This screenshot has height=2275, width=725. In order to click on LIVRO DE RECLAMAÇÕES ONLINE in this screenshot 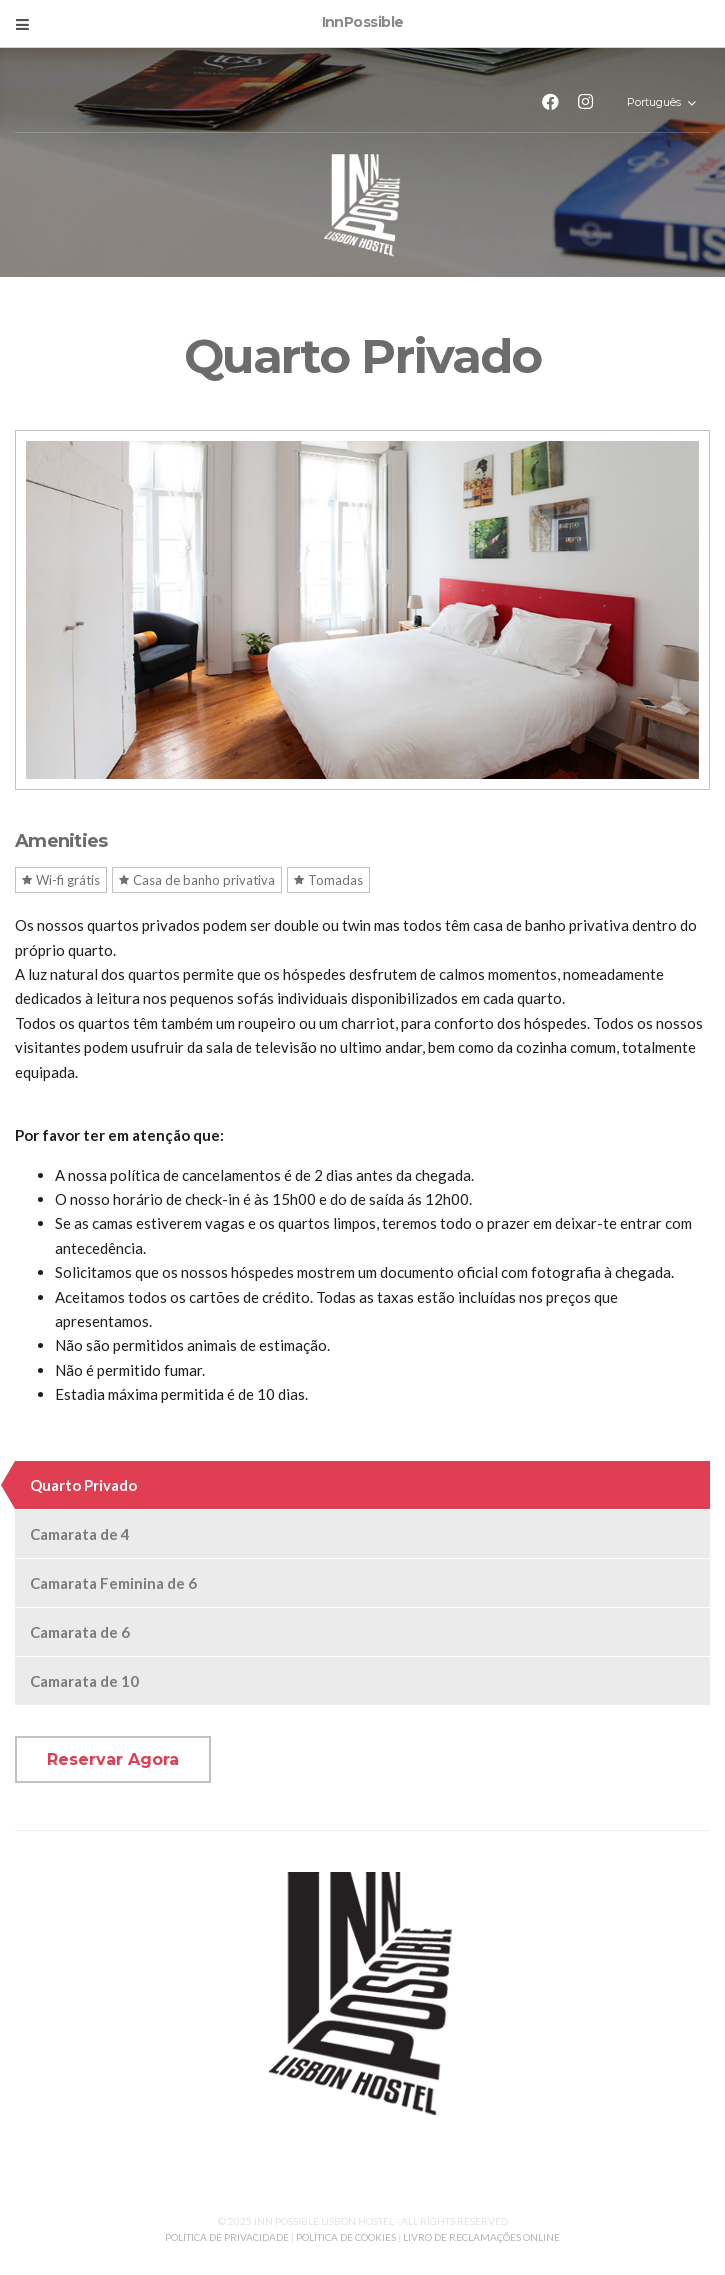, I will do `click(481, 2237)`.